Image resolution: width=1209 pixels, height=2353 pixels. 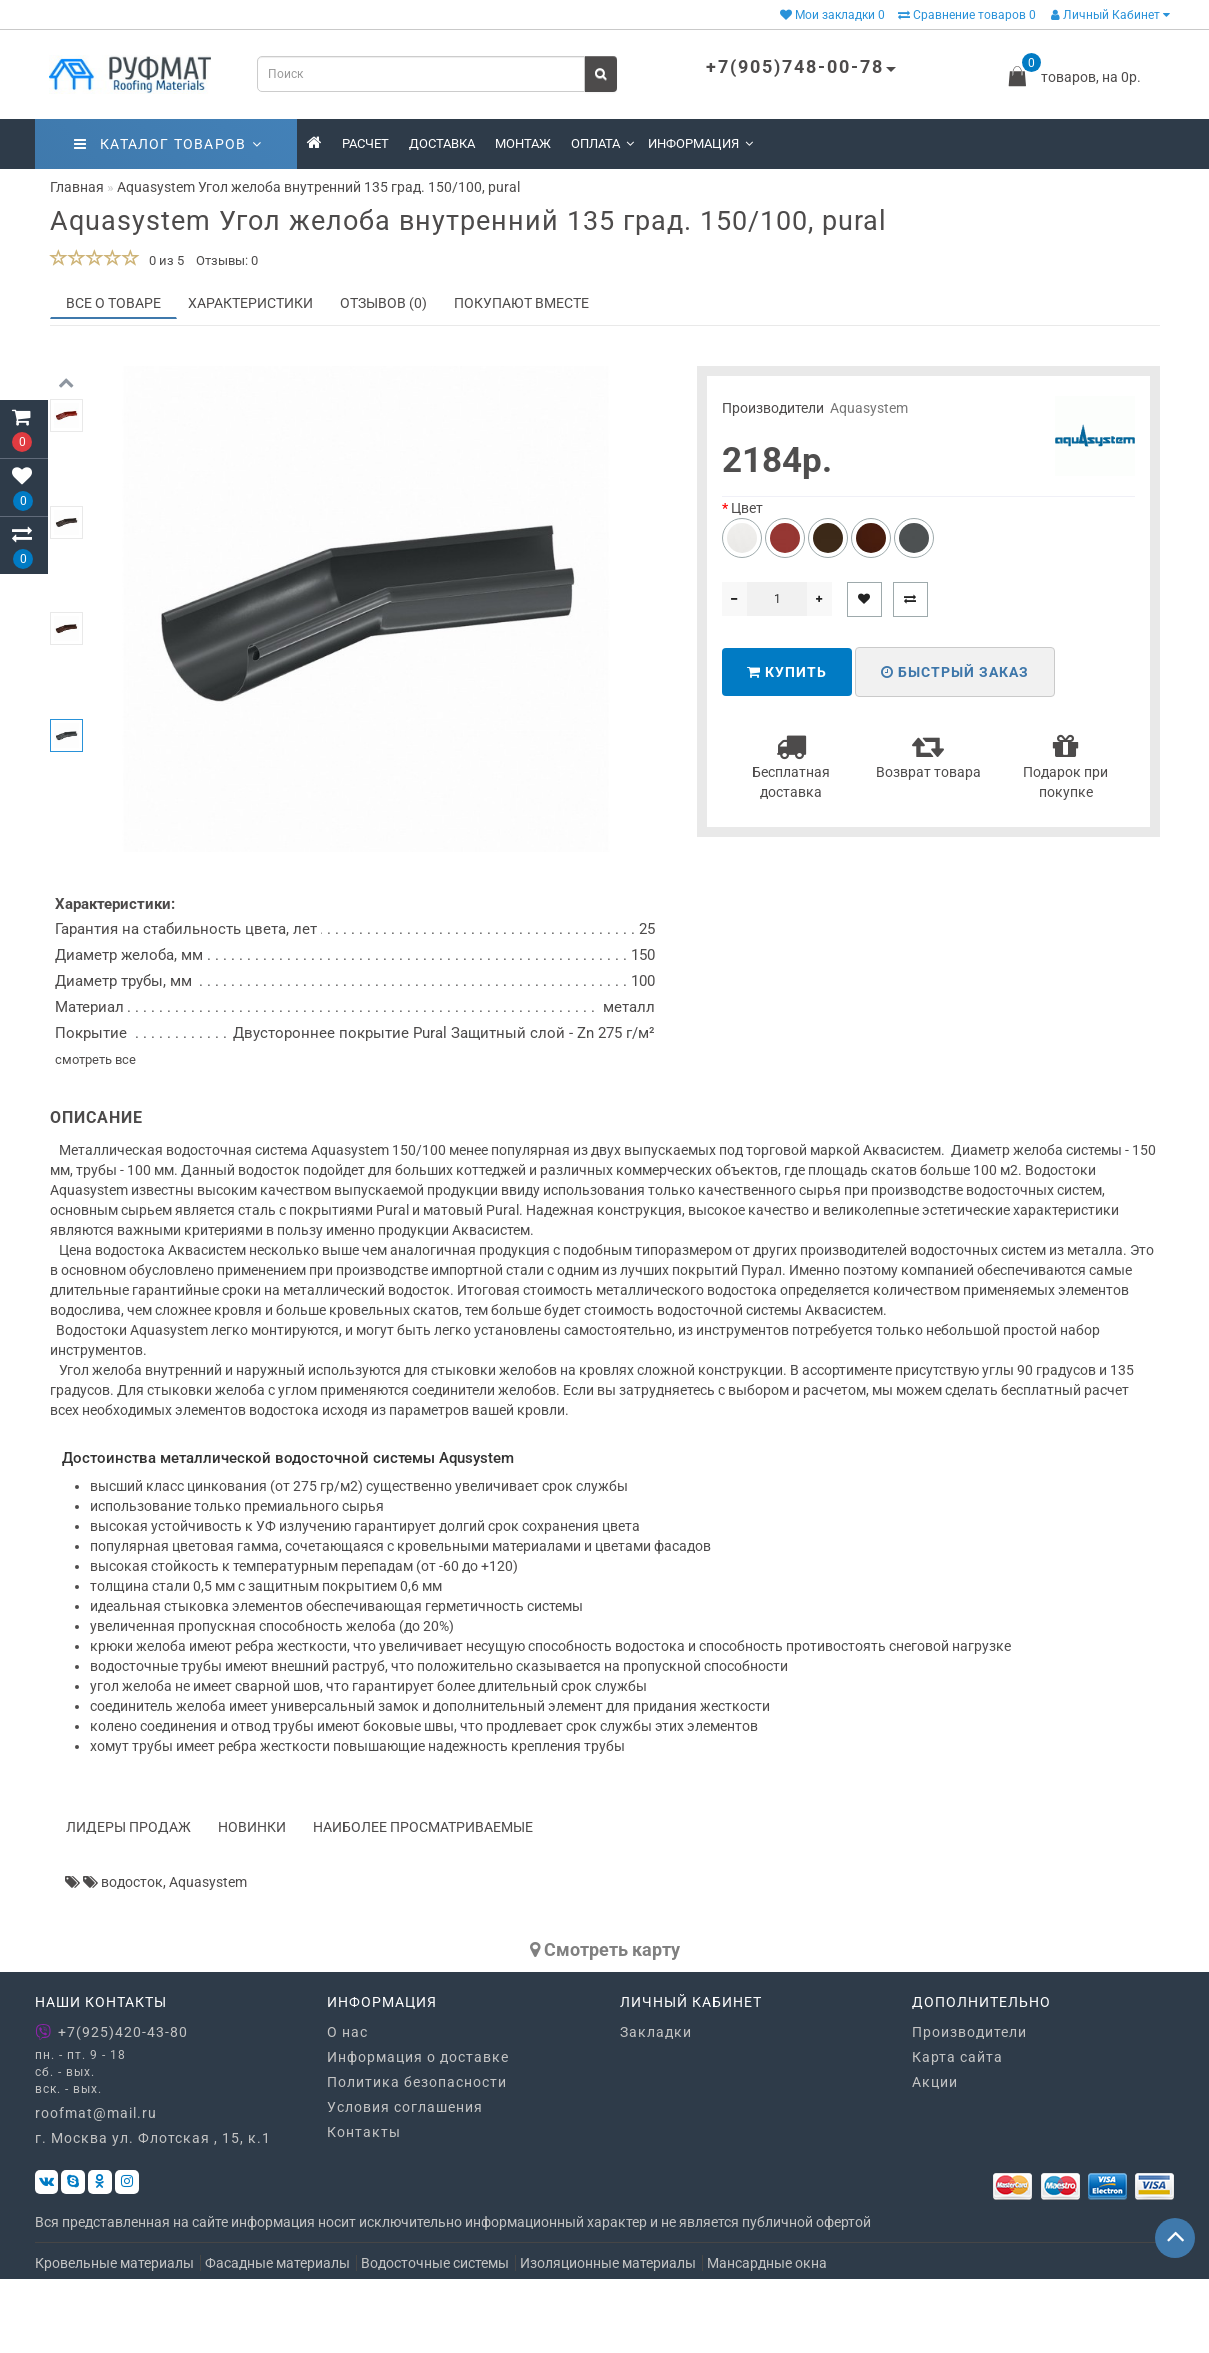 What do you see at coordinates (128, 1900) in the screenshot?
I see `Лидеры продаж` at bounding box center [128, 1900].